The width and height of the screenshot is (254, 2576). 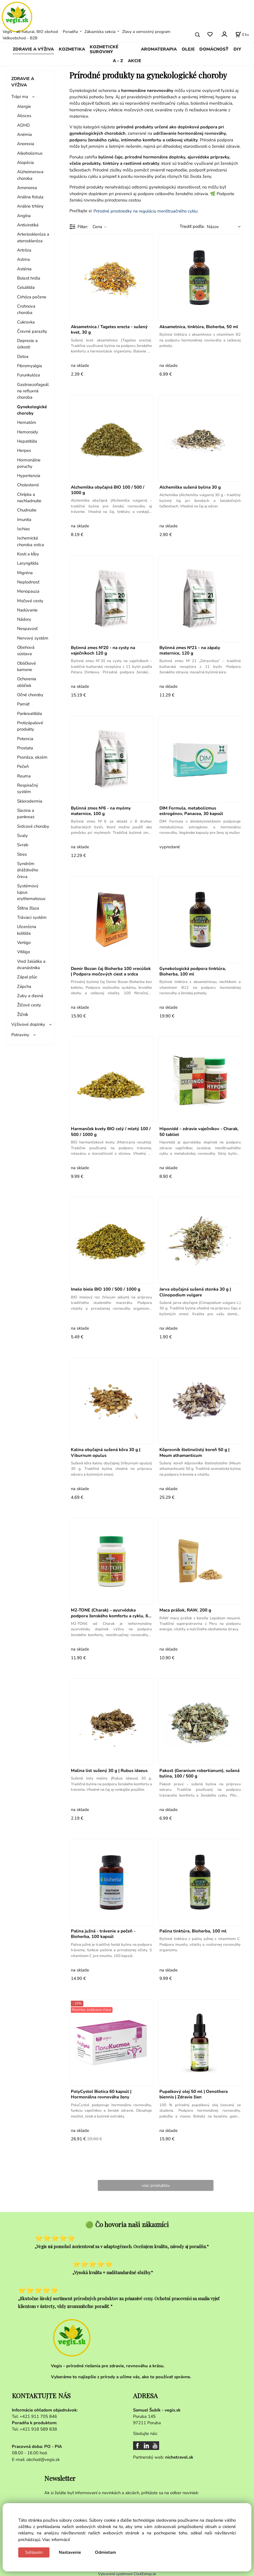 I want to click on Poradňa, so click(x=70, y=31).